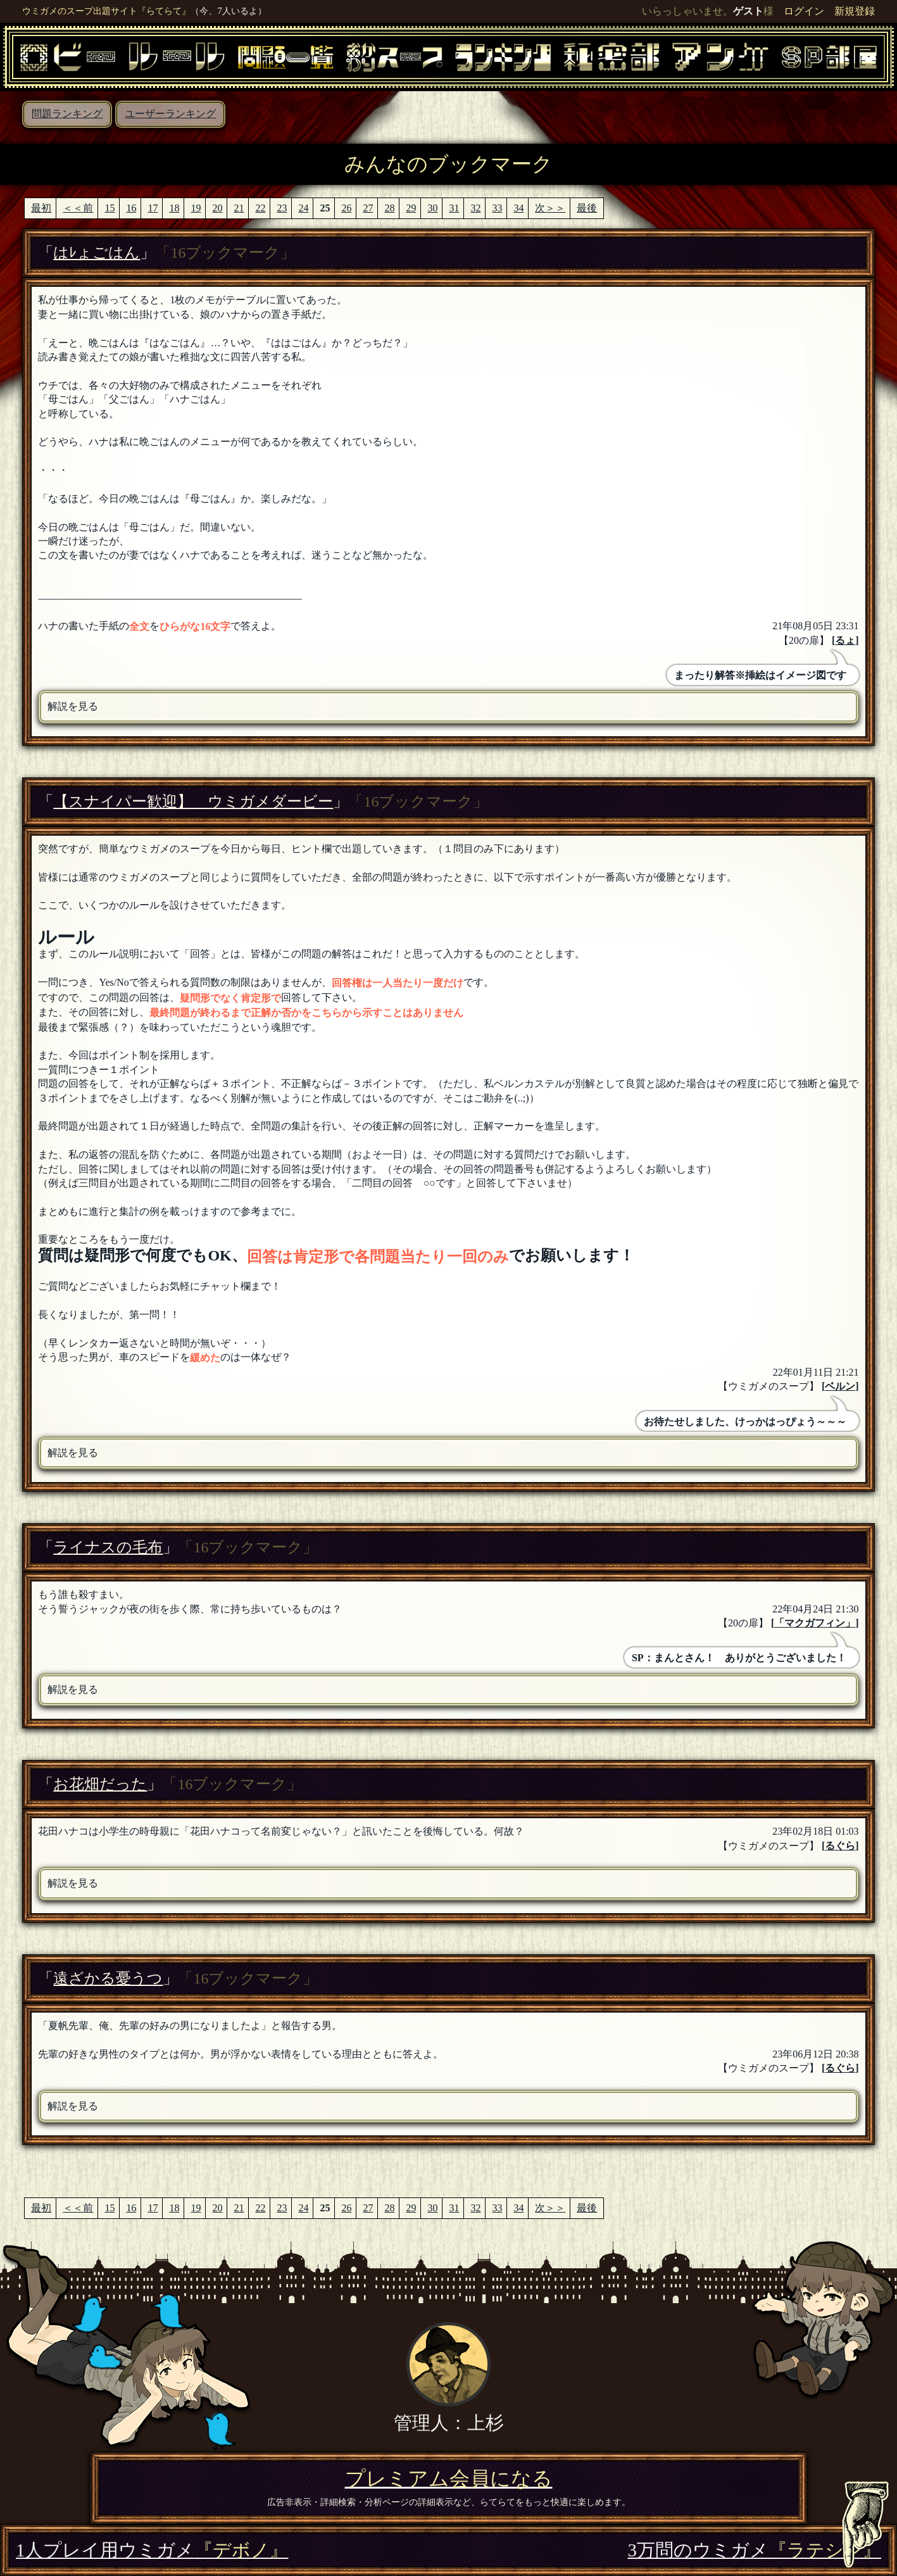 This screenshot has height=2576, width=897. What do you see at coordinates (754, 2550) in the screenshot?
I see `3万問のウミガメ` at bounding box center [754, 2550].